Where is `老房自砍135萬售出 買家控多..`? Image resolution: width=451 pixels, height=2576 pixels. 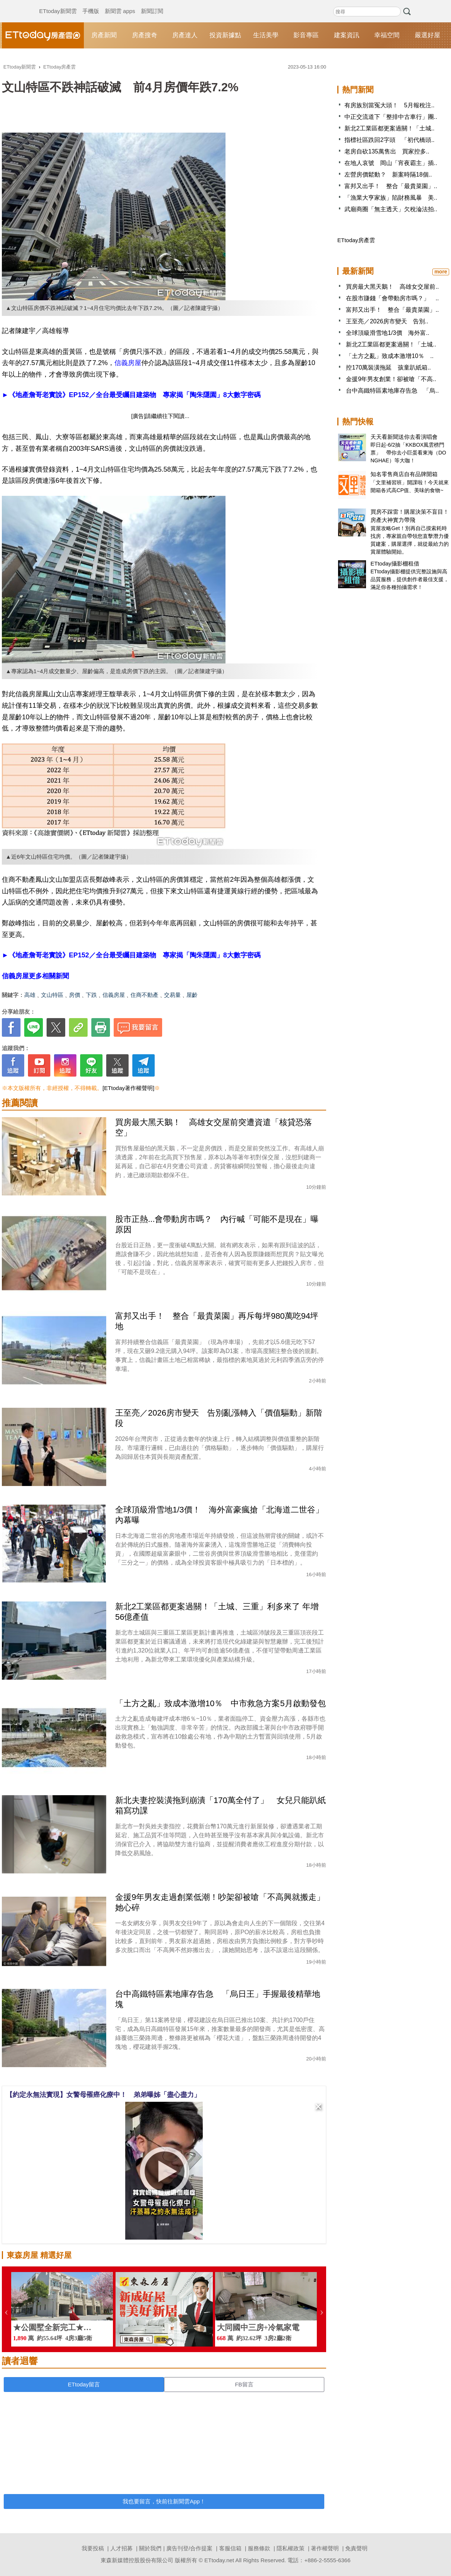
老房自砍135萬售出 買家控多.. is located at coordinates (386, 151).